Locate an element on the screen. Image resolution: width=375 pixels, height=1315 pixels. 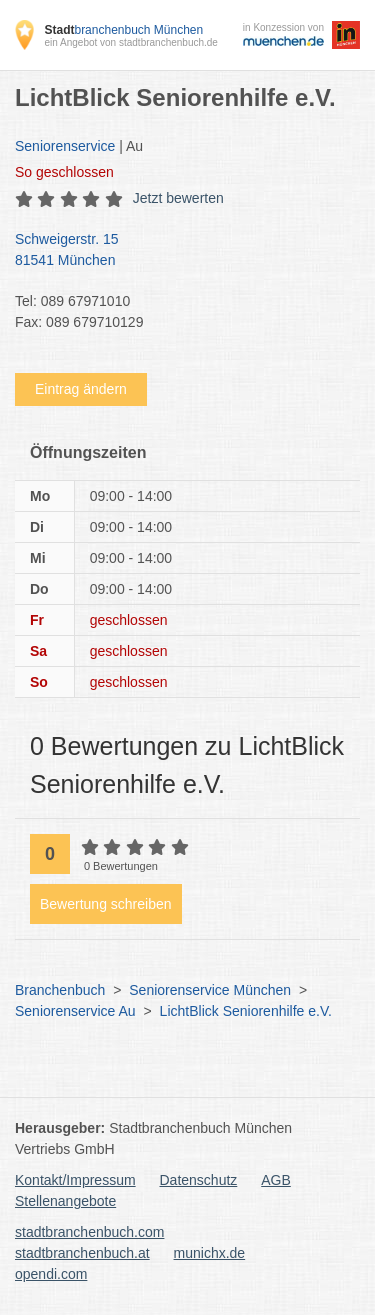
opendi.com is located at coordinates (51, 1274).